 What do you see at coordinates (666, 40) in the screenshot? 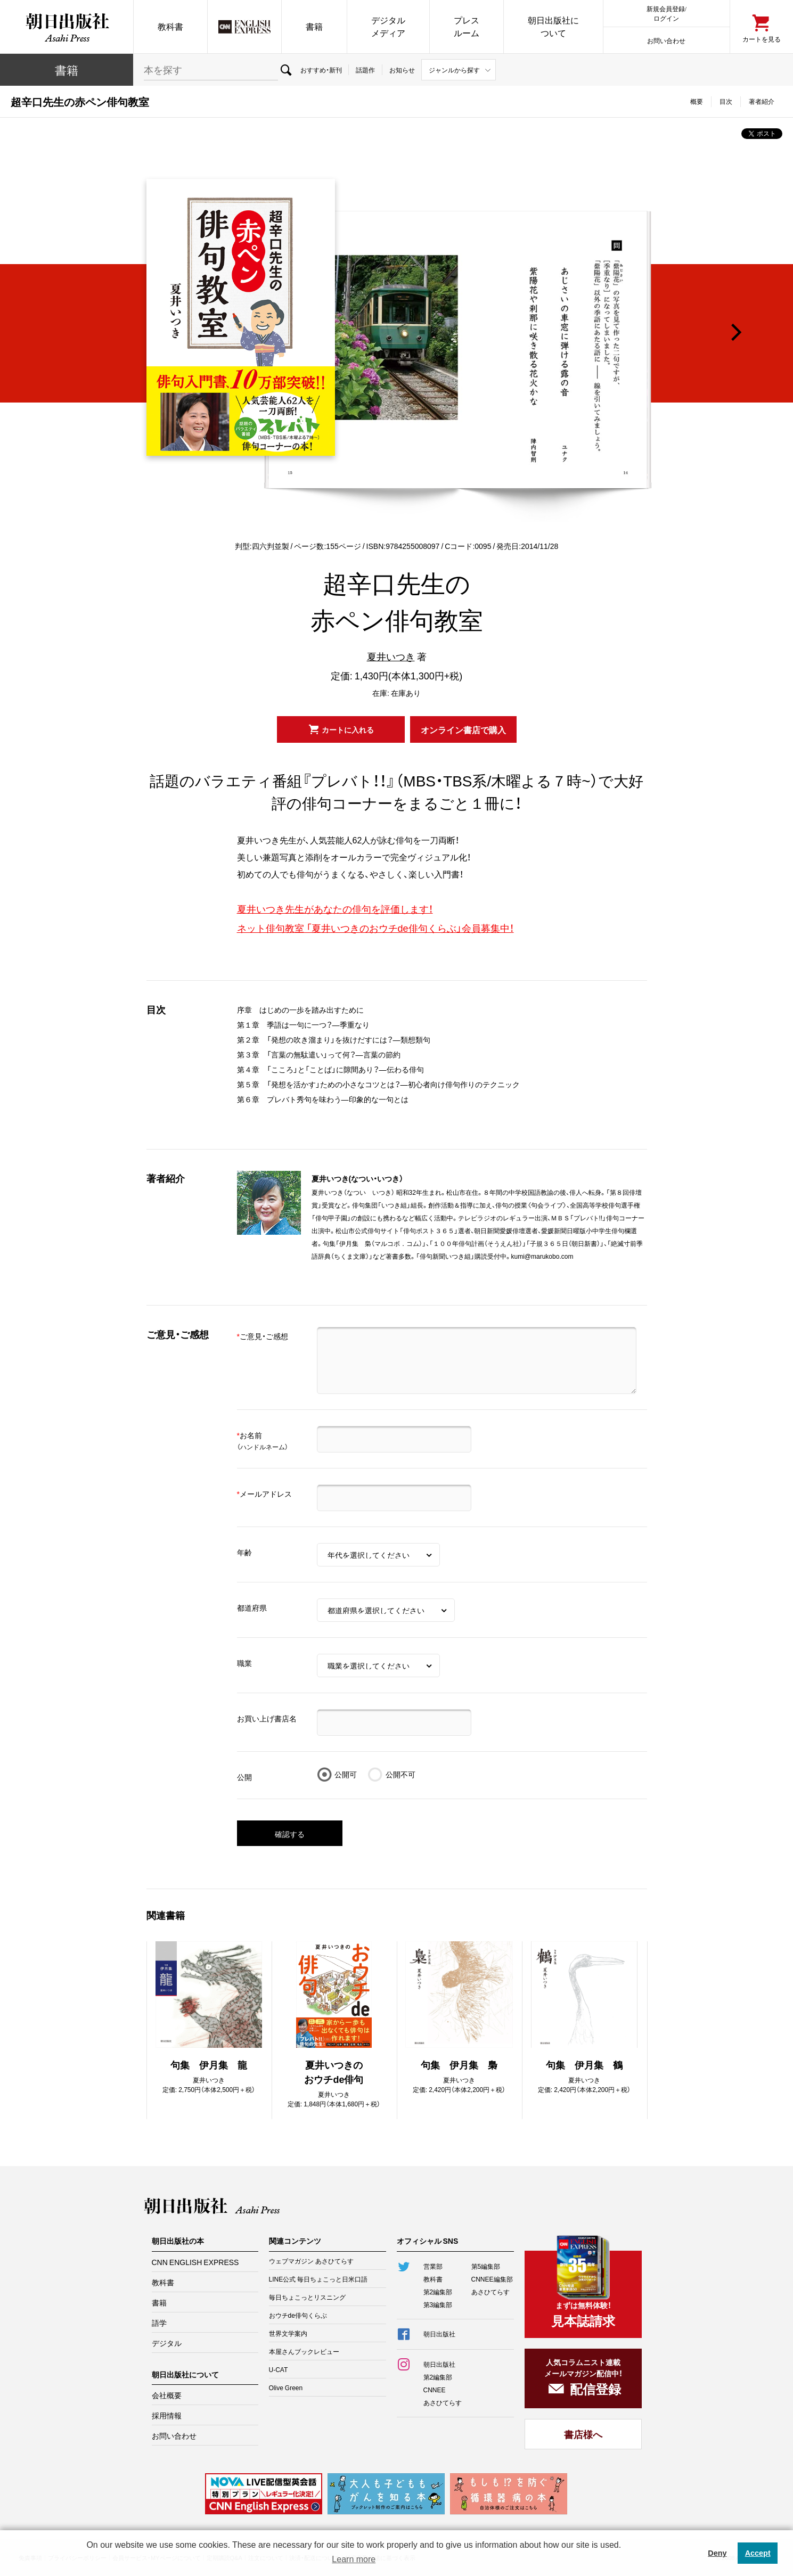
I see `お問い合わせ` at bounding box center [666, 40].